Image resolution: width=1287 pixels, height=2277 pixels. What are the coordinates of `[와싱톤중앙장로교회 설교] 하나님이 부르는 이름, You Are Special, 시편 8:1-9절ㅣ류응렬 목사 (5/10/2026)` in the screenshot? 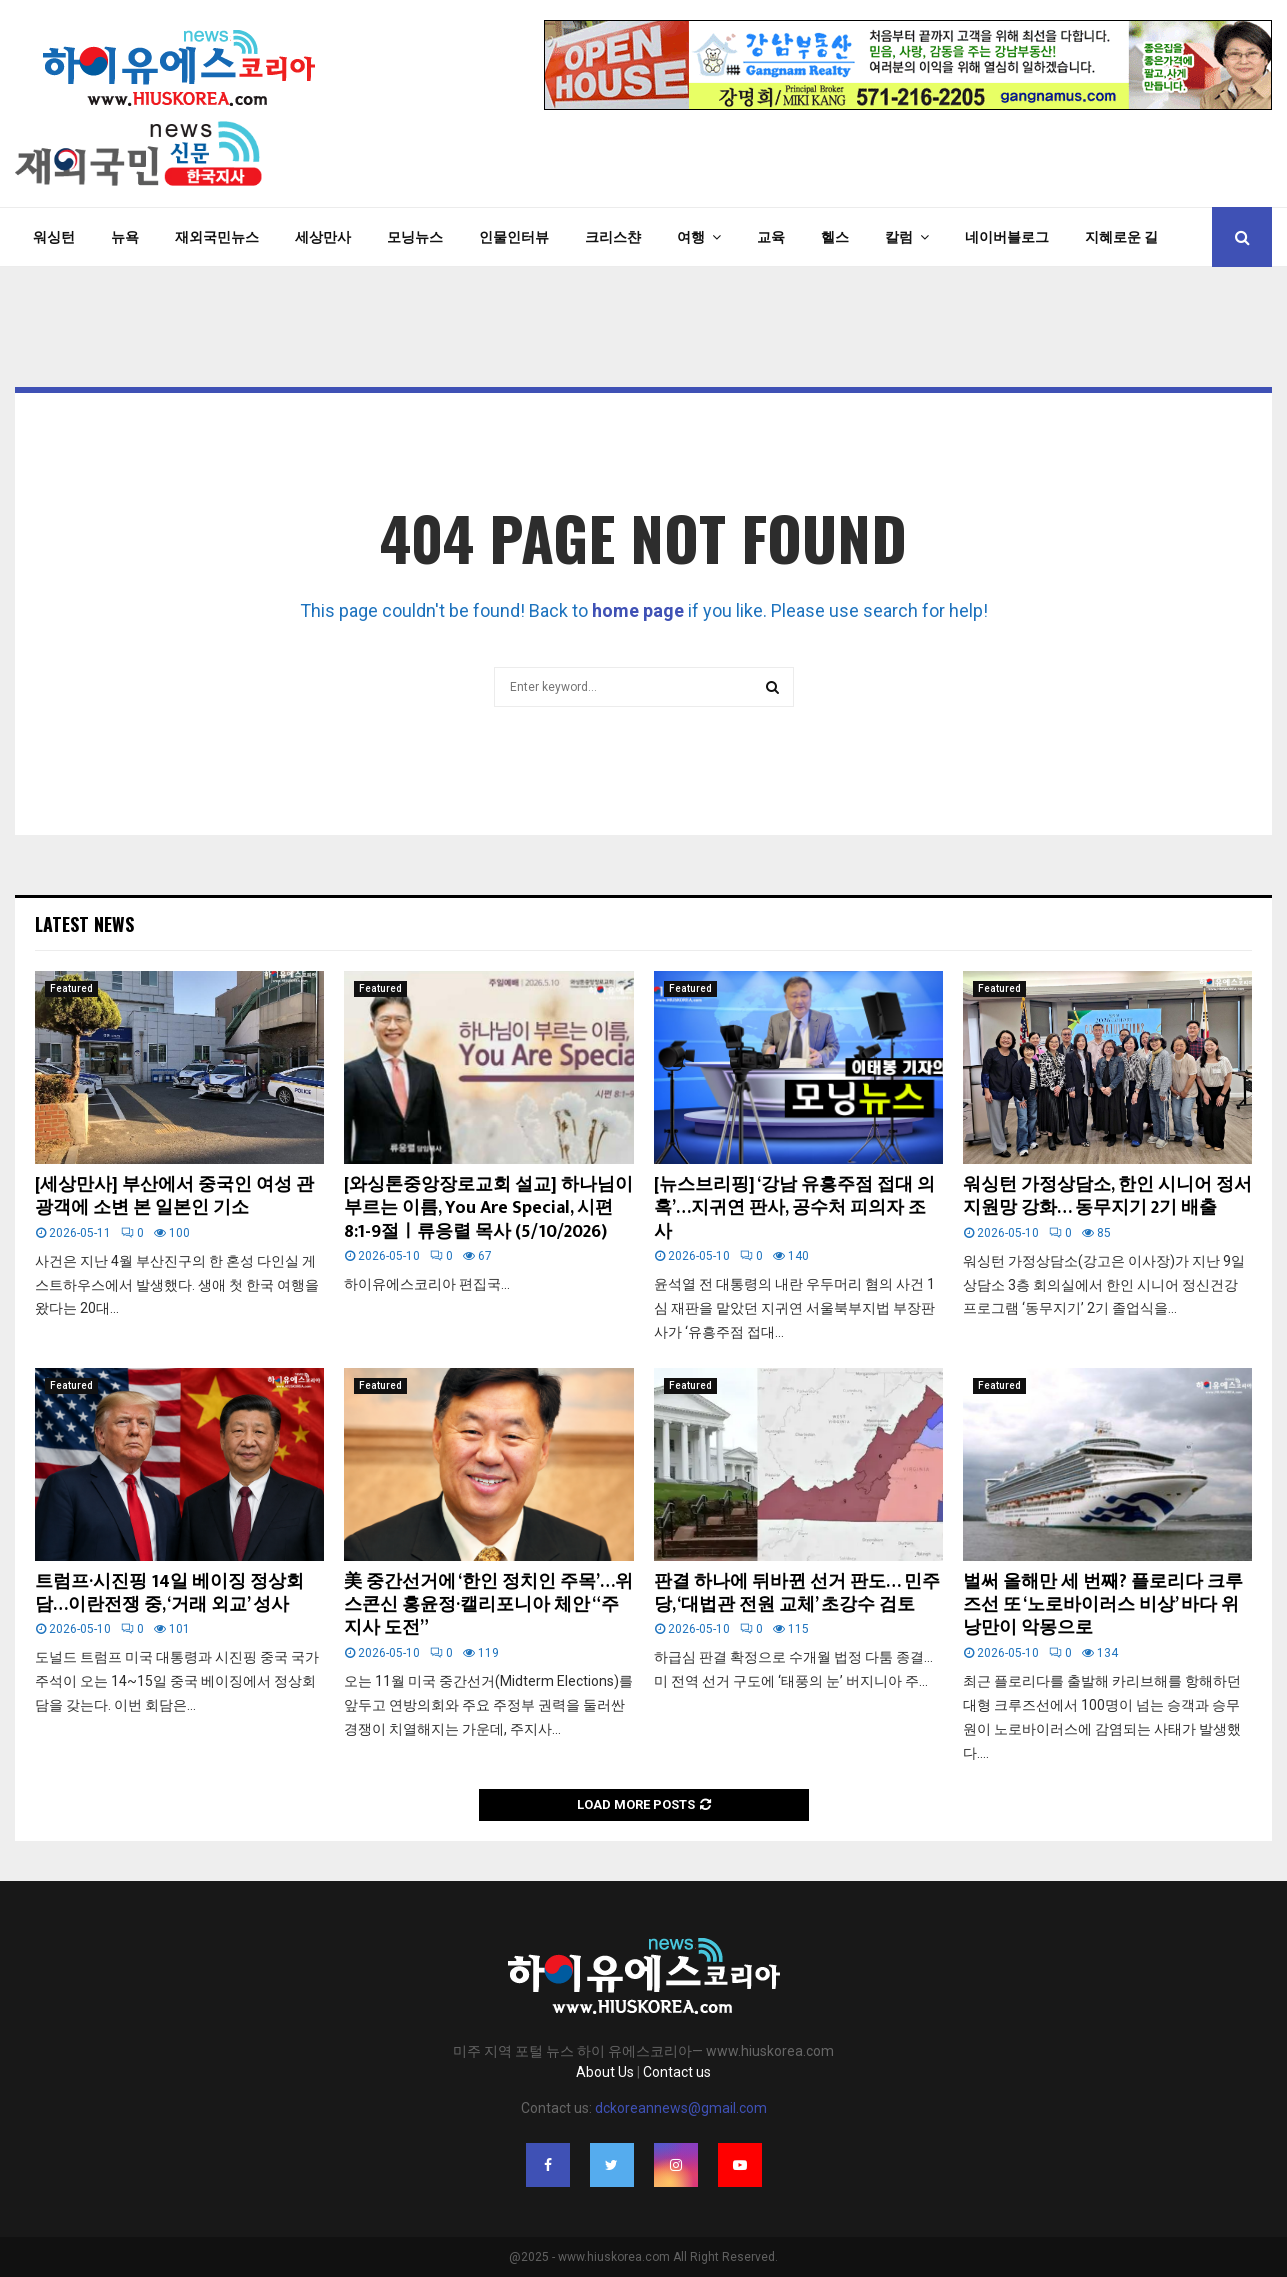 It's located at (488, 1208).